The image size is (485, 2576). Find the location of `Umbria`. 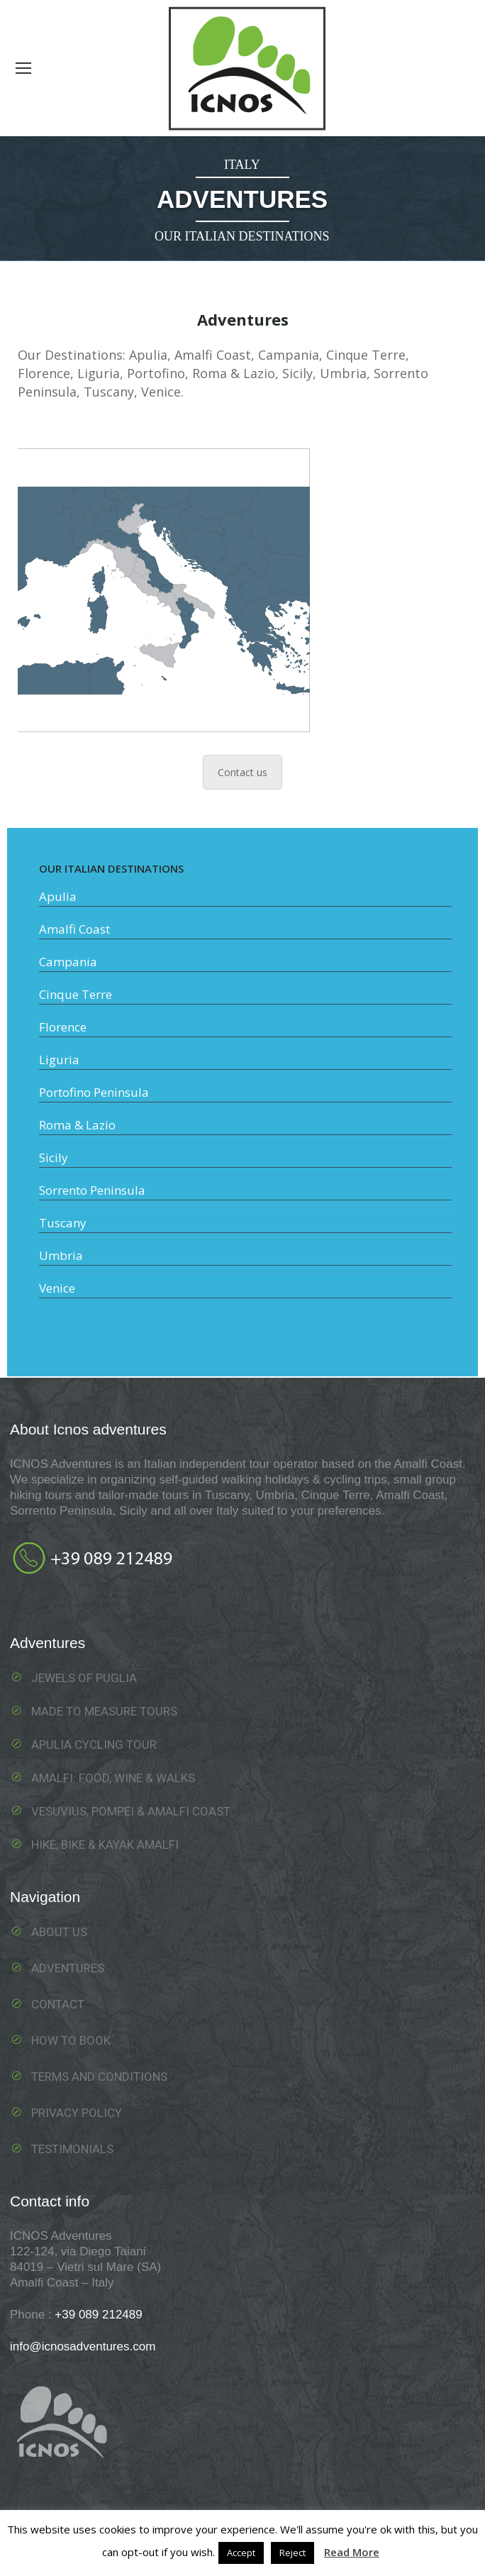

Umbria is located at coordinates (61, 1255).